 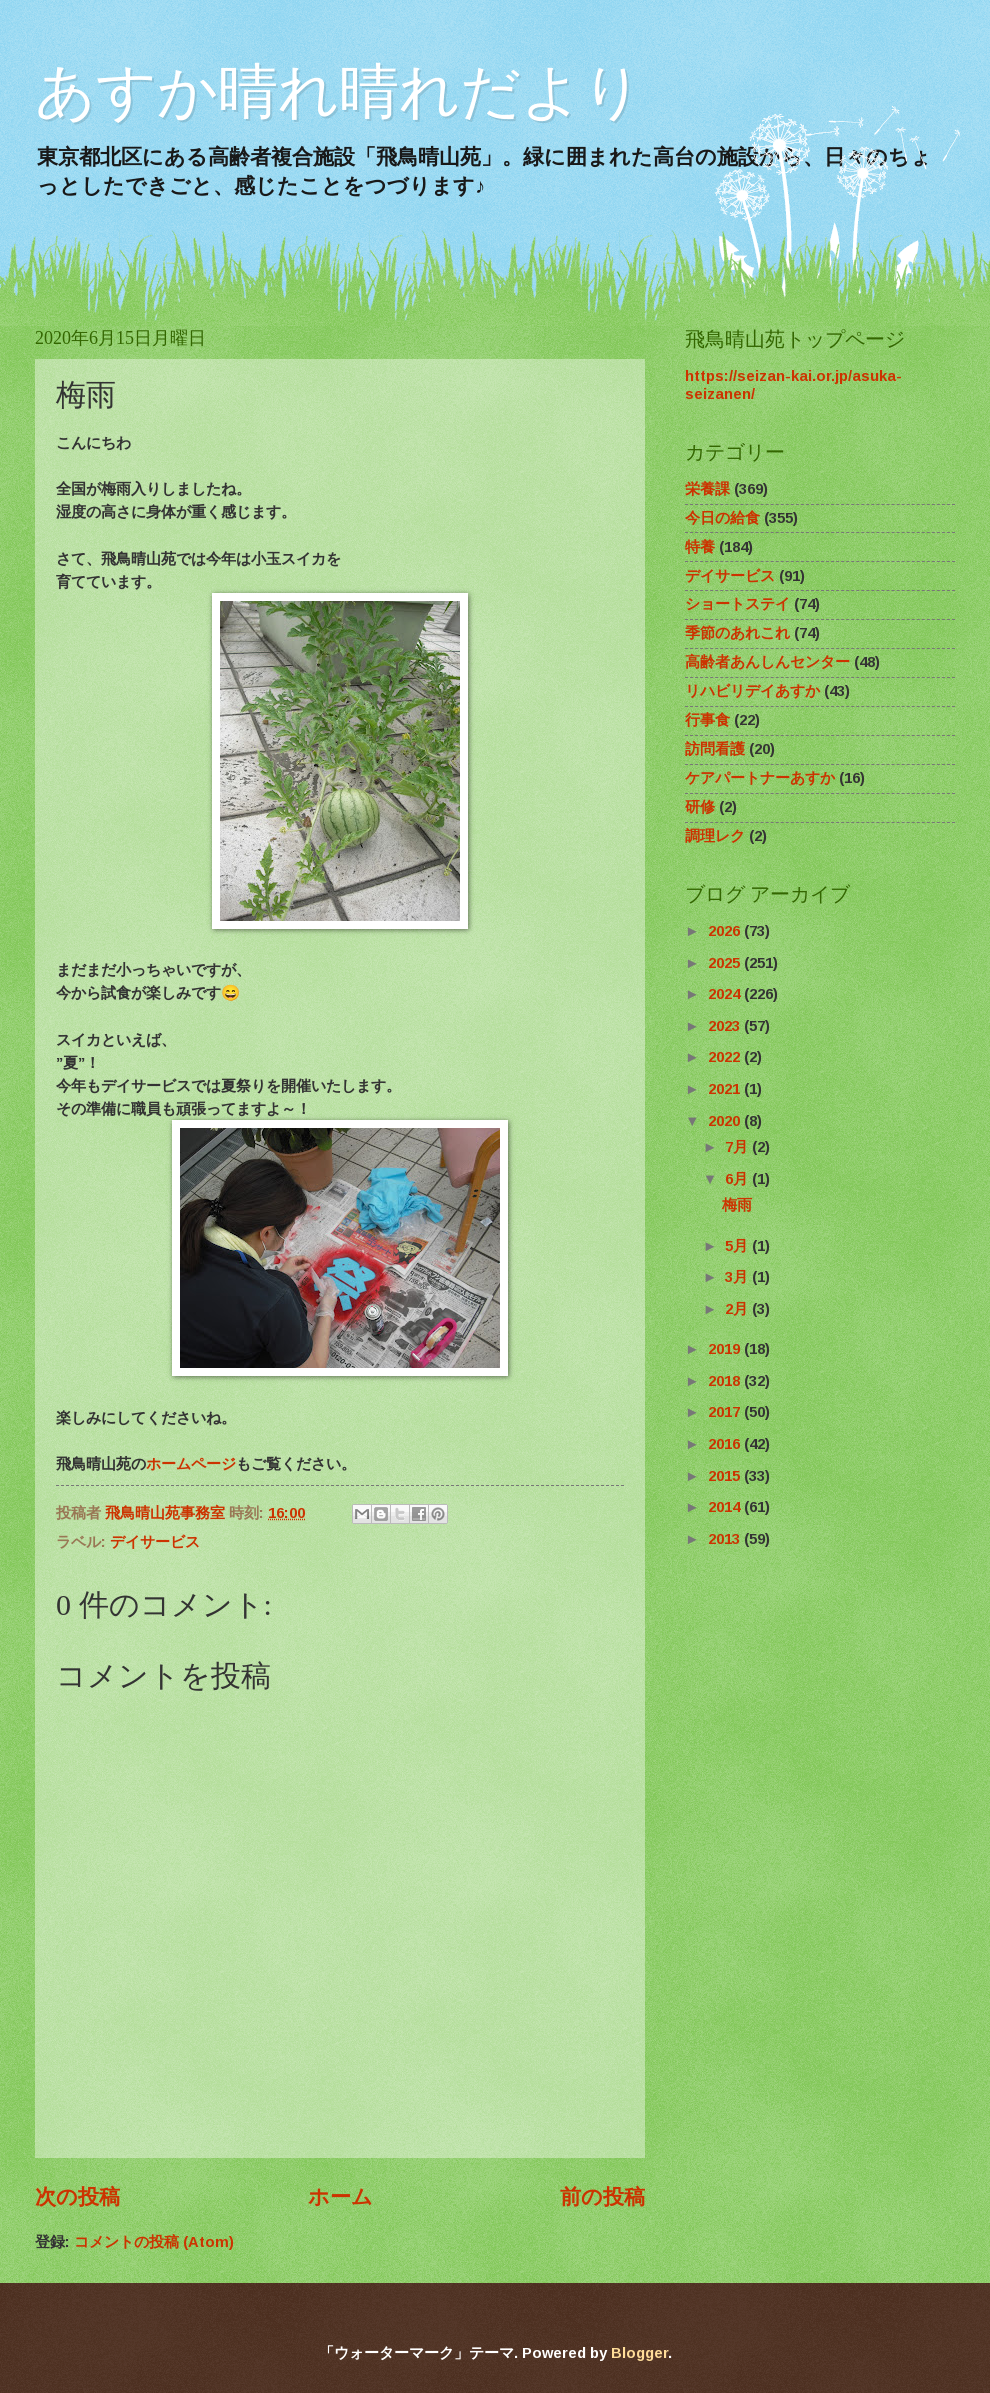 What do you see at coordinates (726, 963) in the screenshot?
I see `2025` at bounding box center [726, 963].